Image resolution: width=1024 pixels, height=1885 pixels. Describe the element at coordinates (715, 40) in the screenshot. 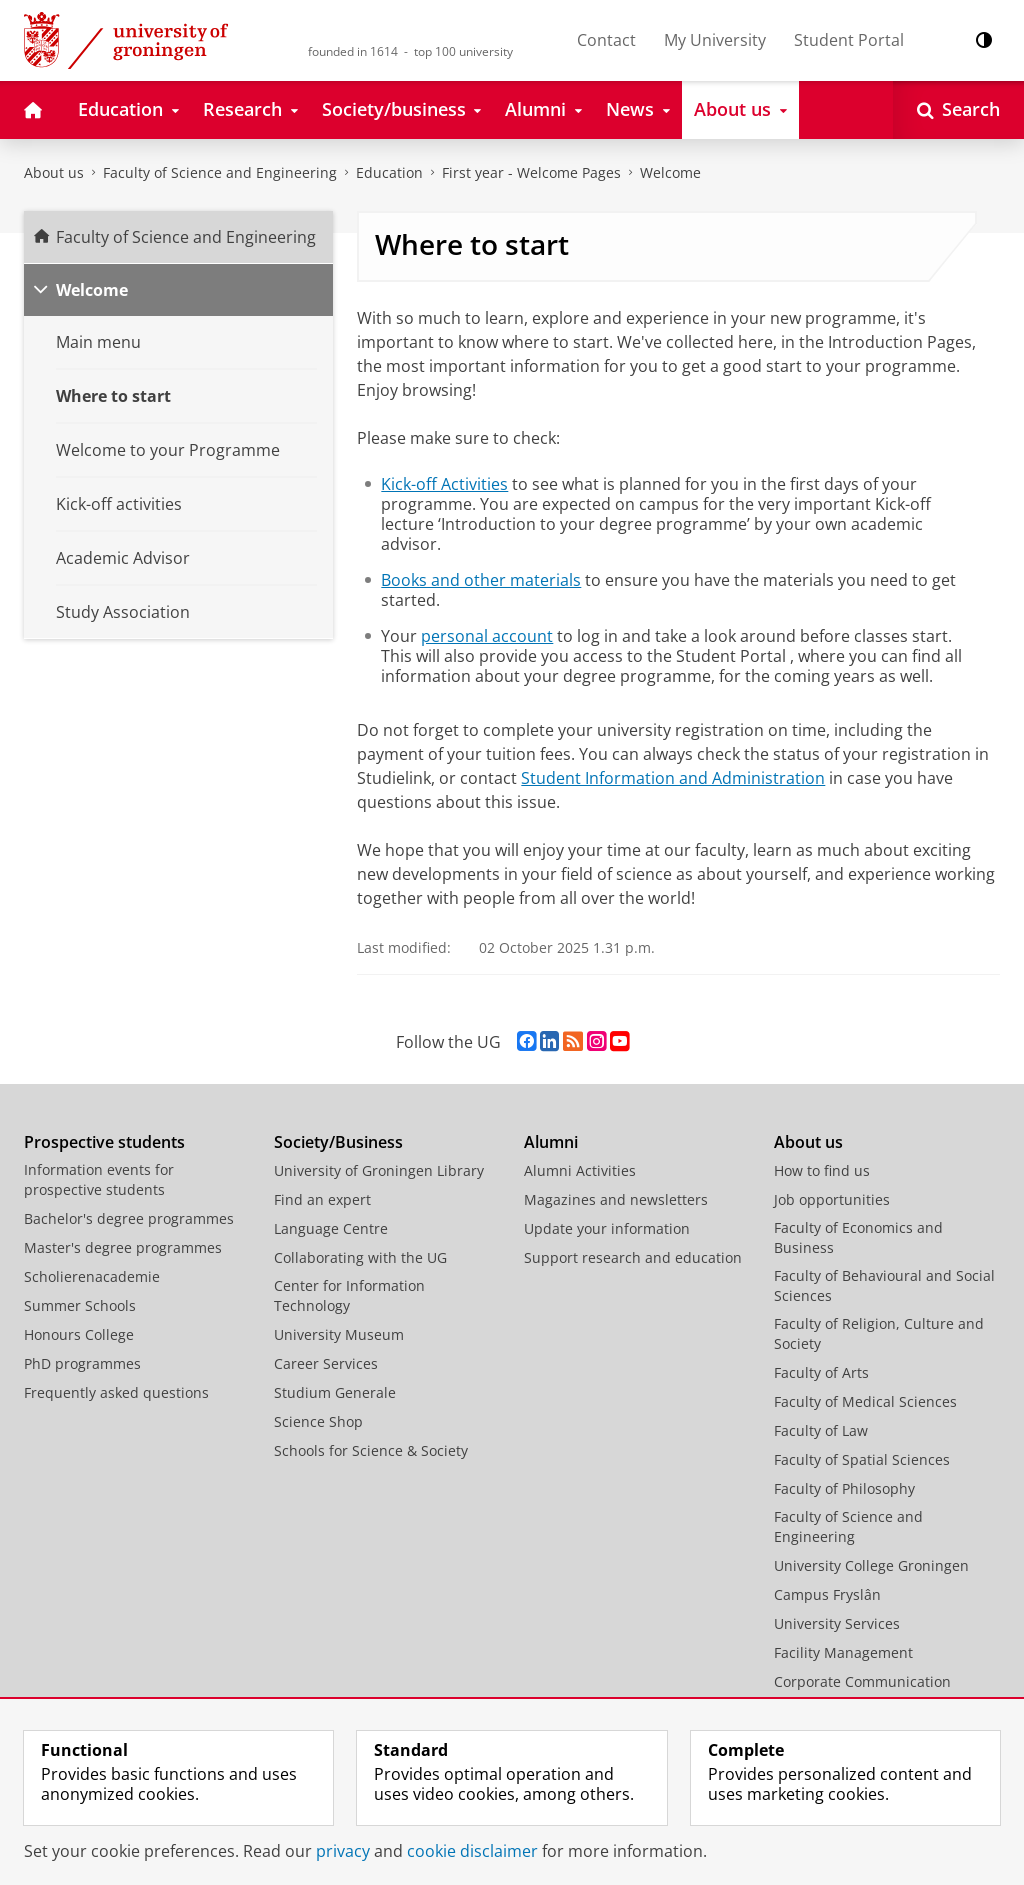

I see `My University` at that location.